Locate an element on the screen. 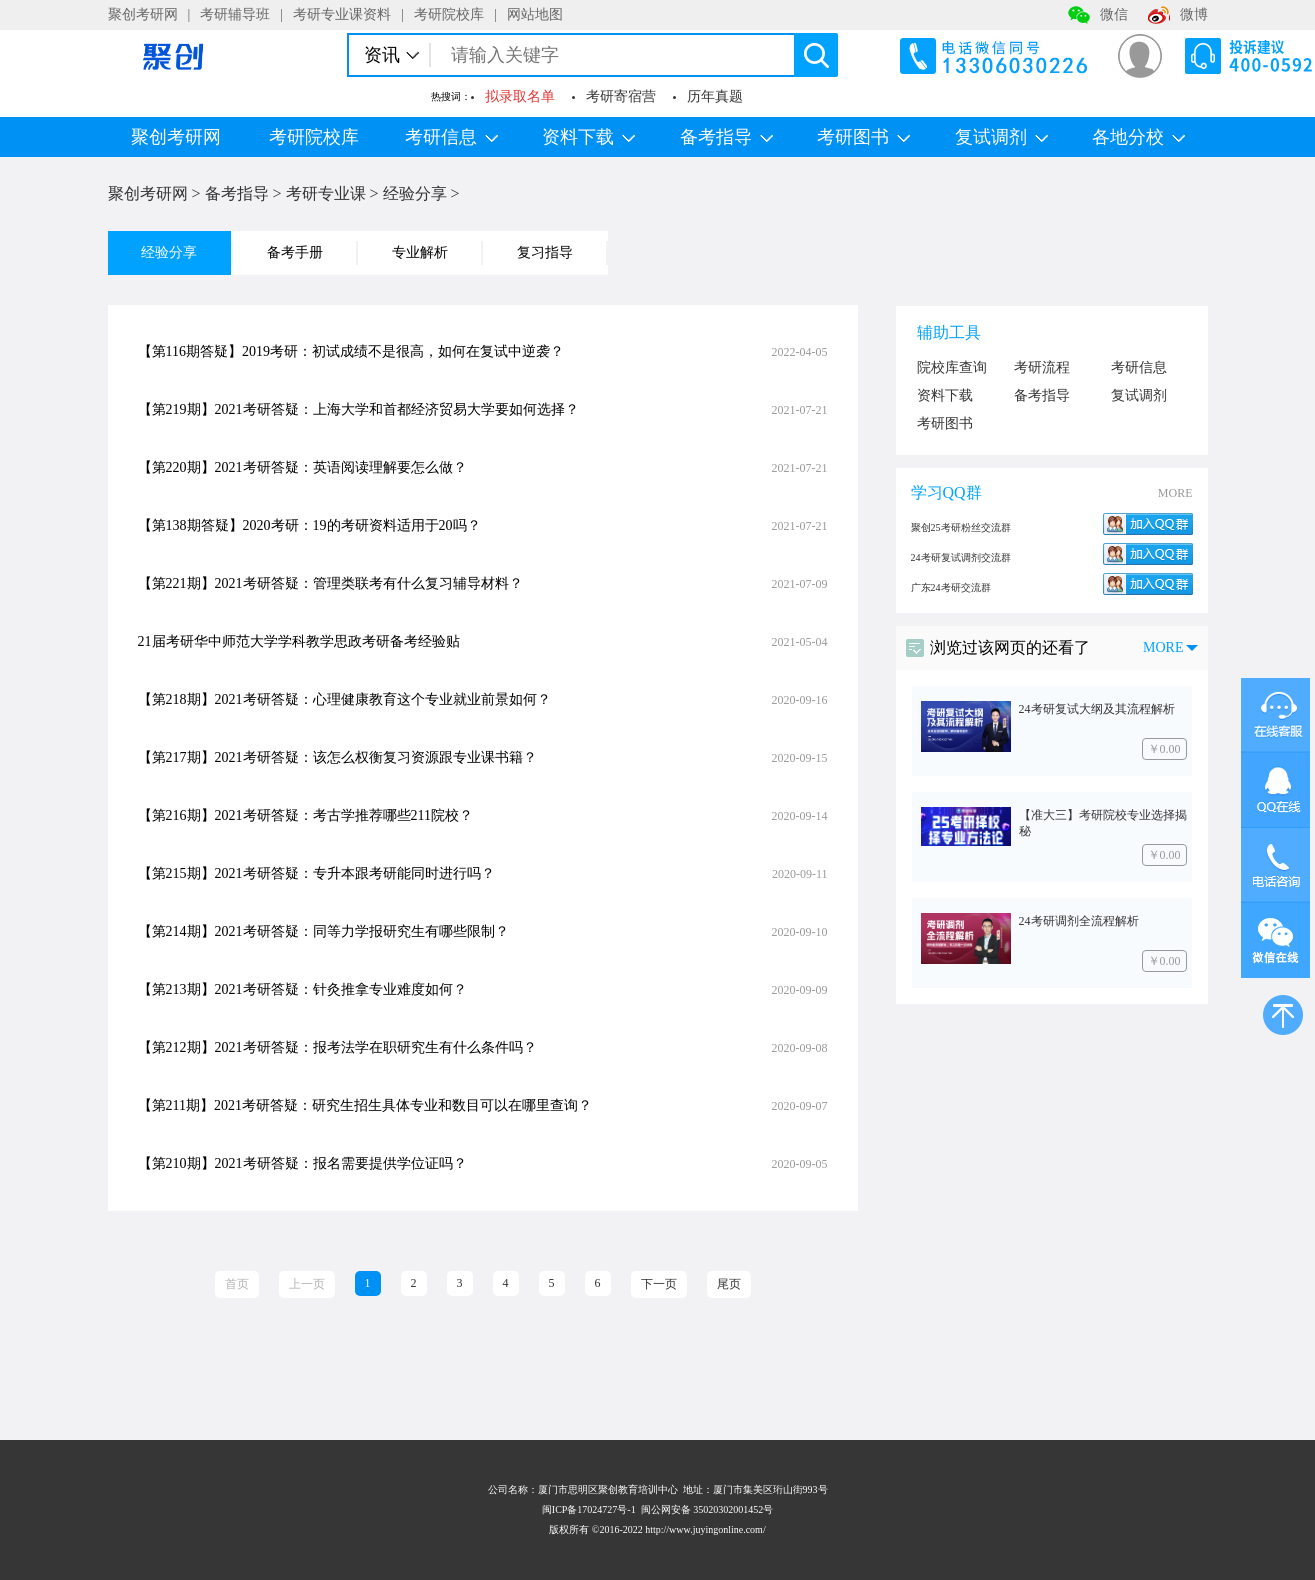  复试调剂 is located at coordinates (1001, 137).